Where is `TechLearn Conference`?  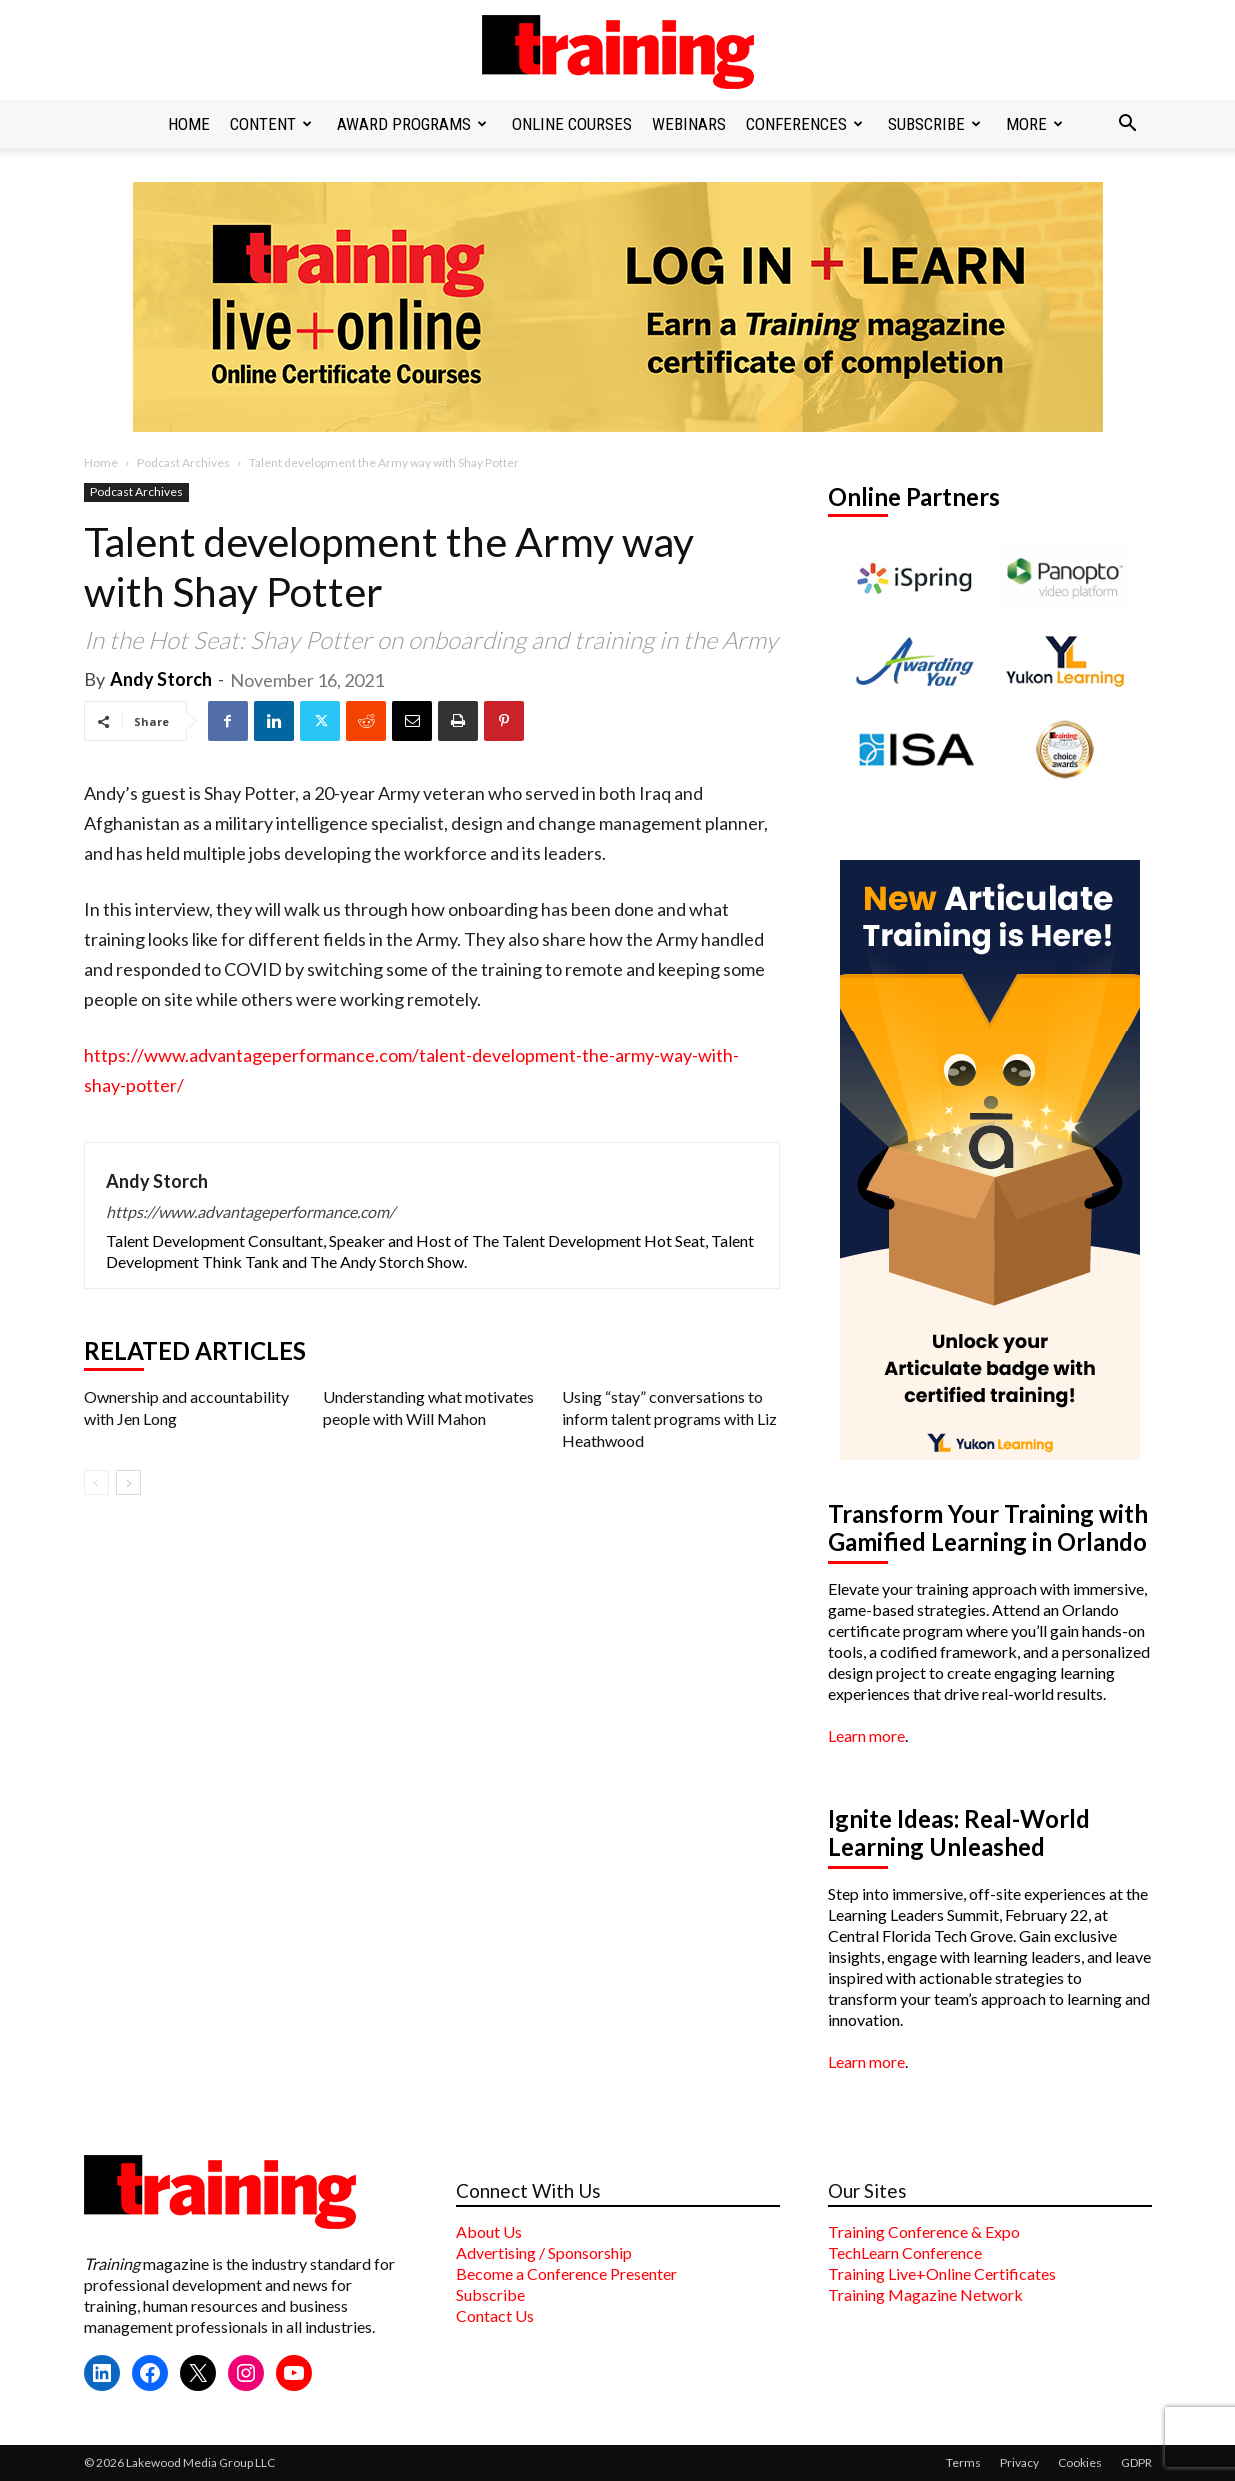 TechLearn Conference is located at coordinates (905, 2252).